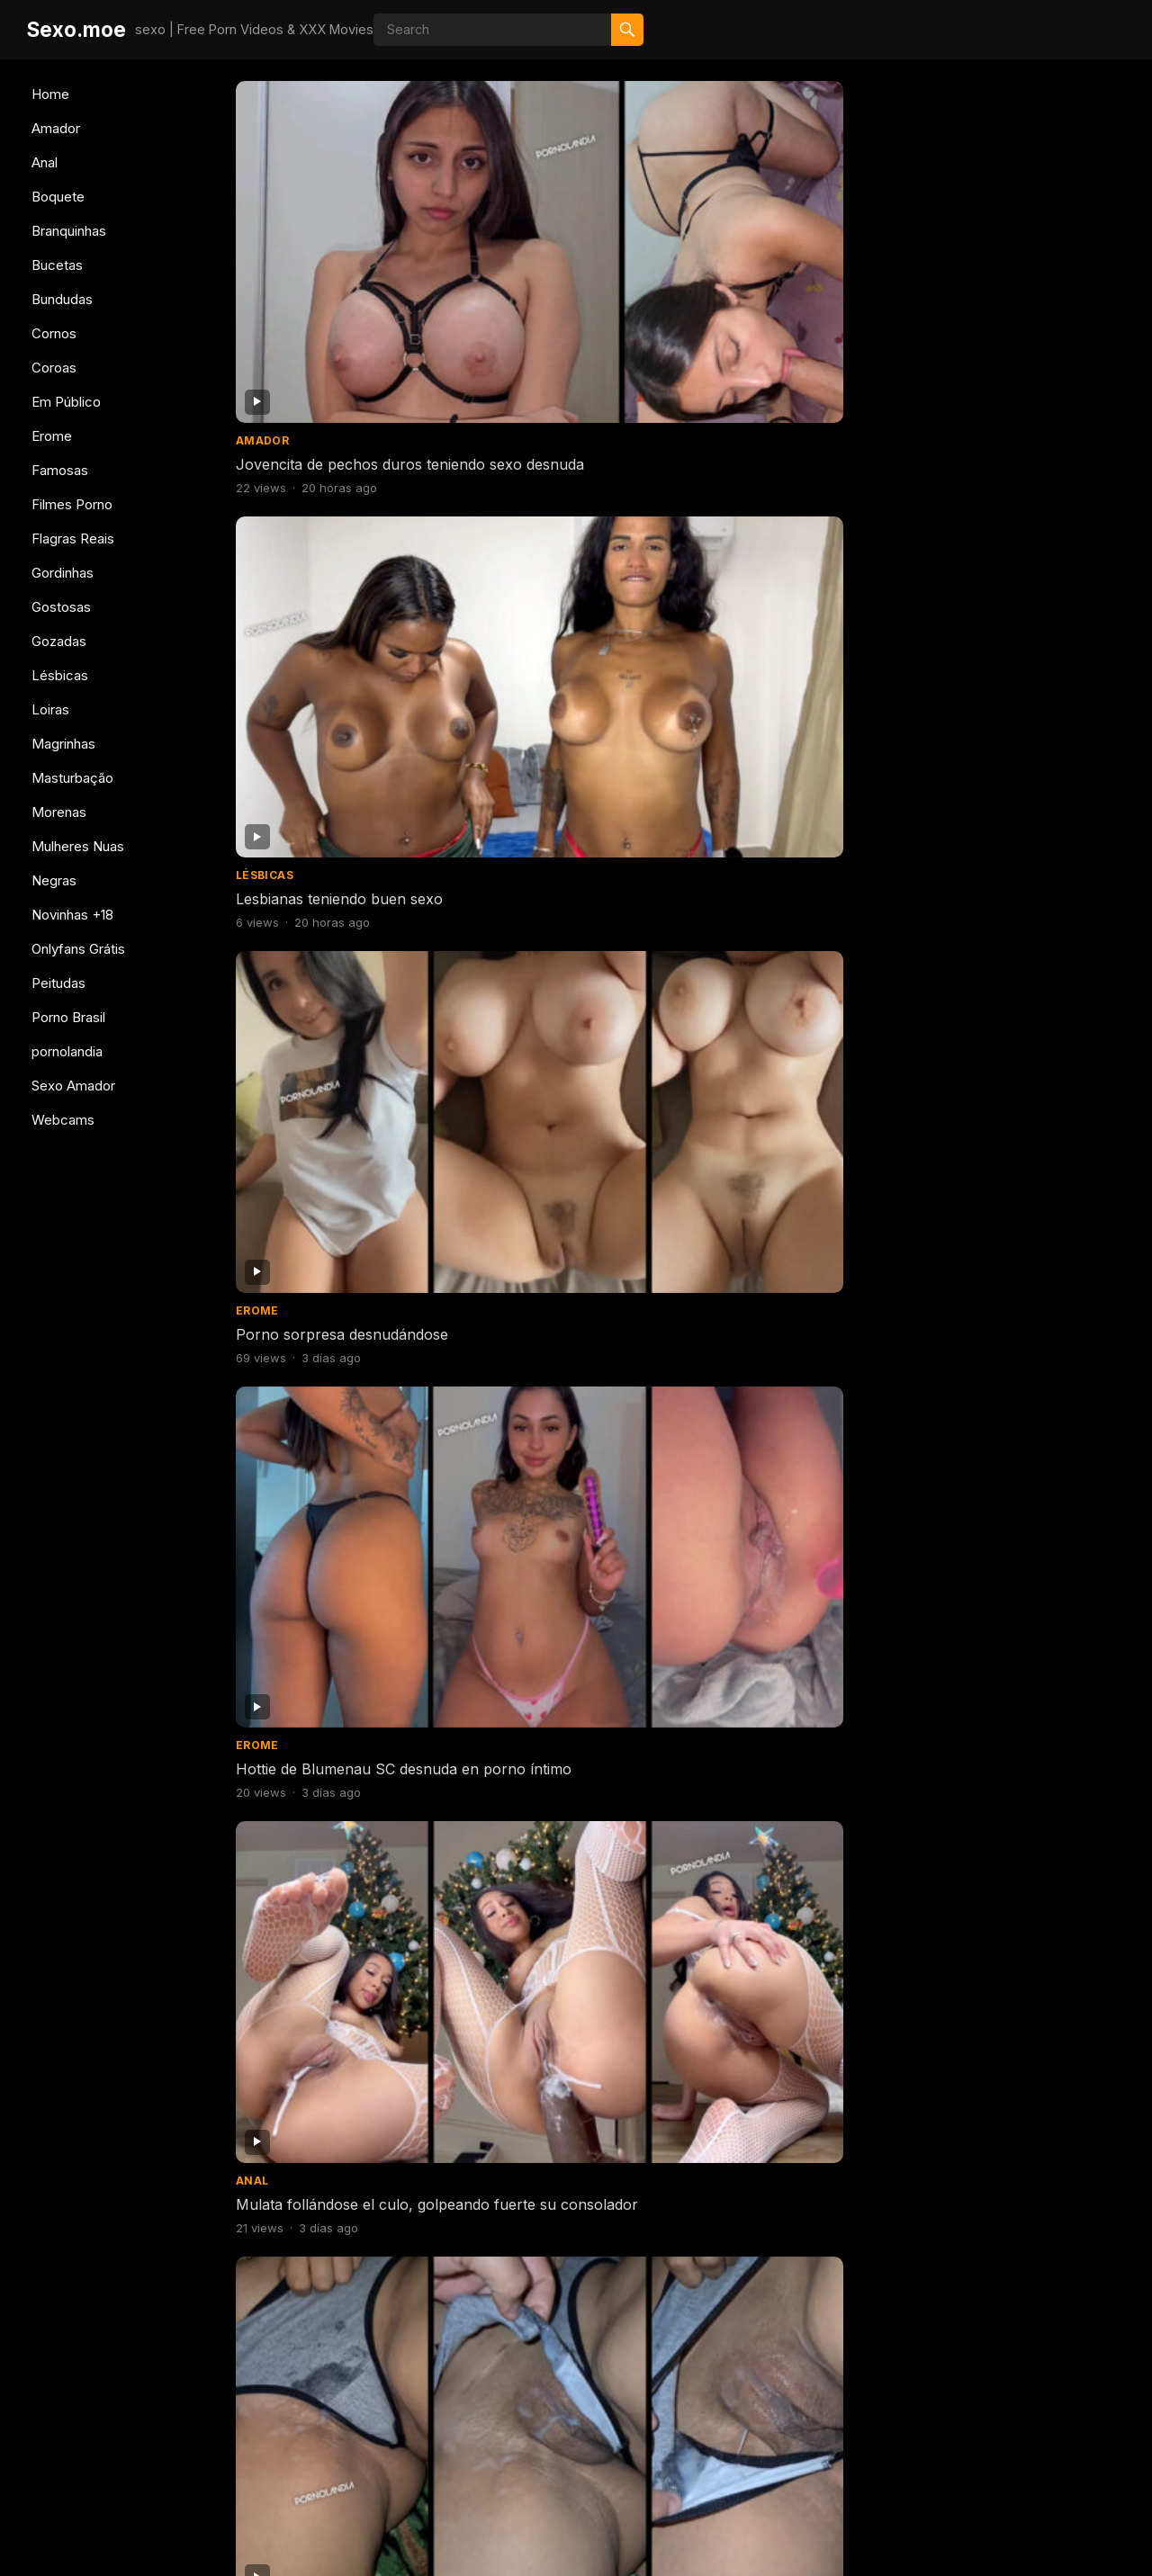 This screenshot has width=1152, height=2576. What do you see at coordinates (556, 1412) in the screenshot?
I see `Mujer caliente probándose bragas porno` at bounding box center [556, 1412].